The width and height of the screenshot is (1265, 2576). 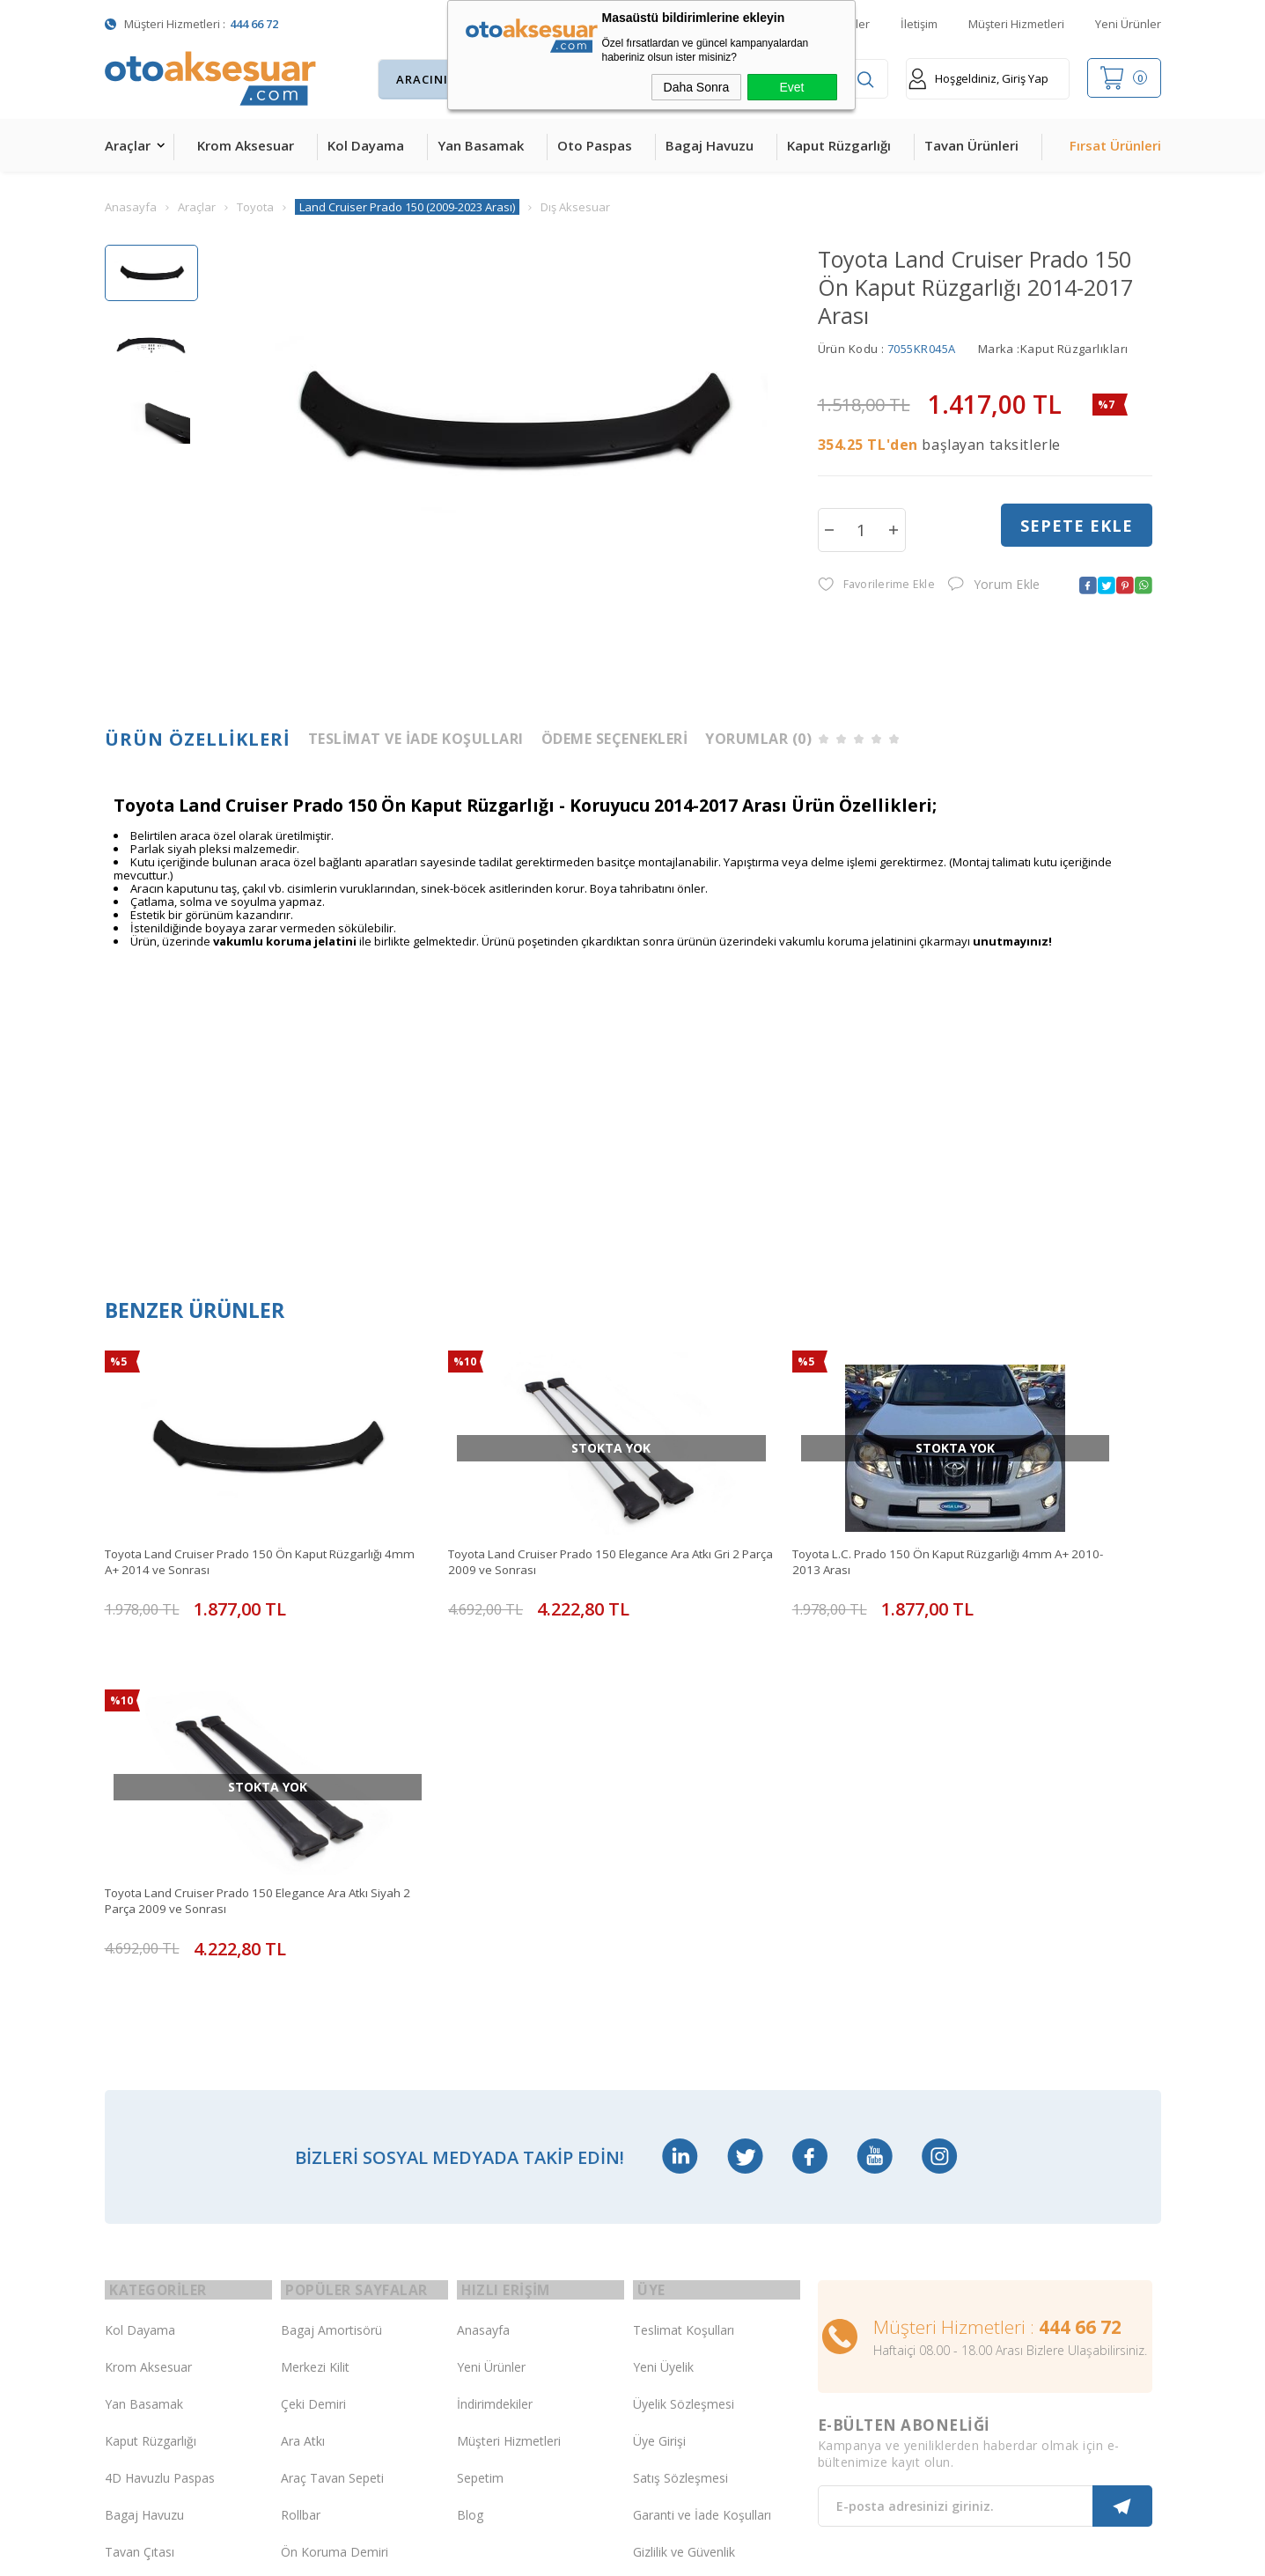 What do you see at coordinates (480, 2099) in the screenshot?
I see `Sepetim` at bounding box center [480, 2099].